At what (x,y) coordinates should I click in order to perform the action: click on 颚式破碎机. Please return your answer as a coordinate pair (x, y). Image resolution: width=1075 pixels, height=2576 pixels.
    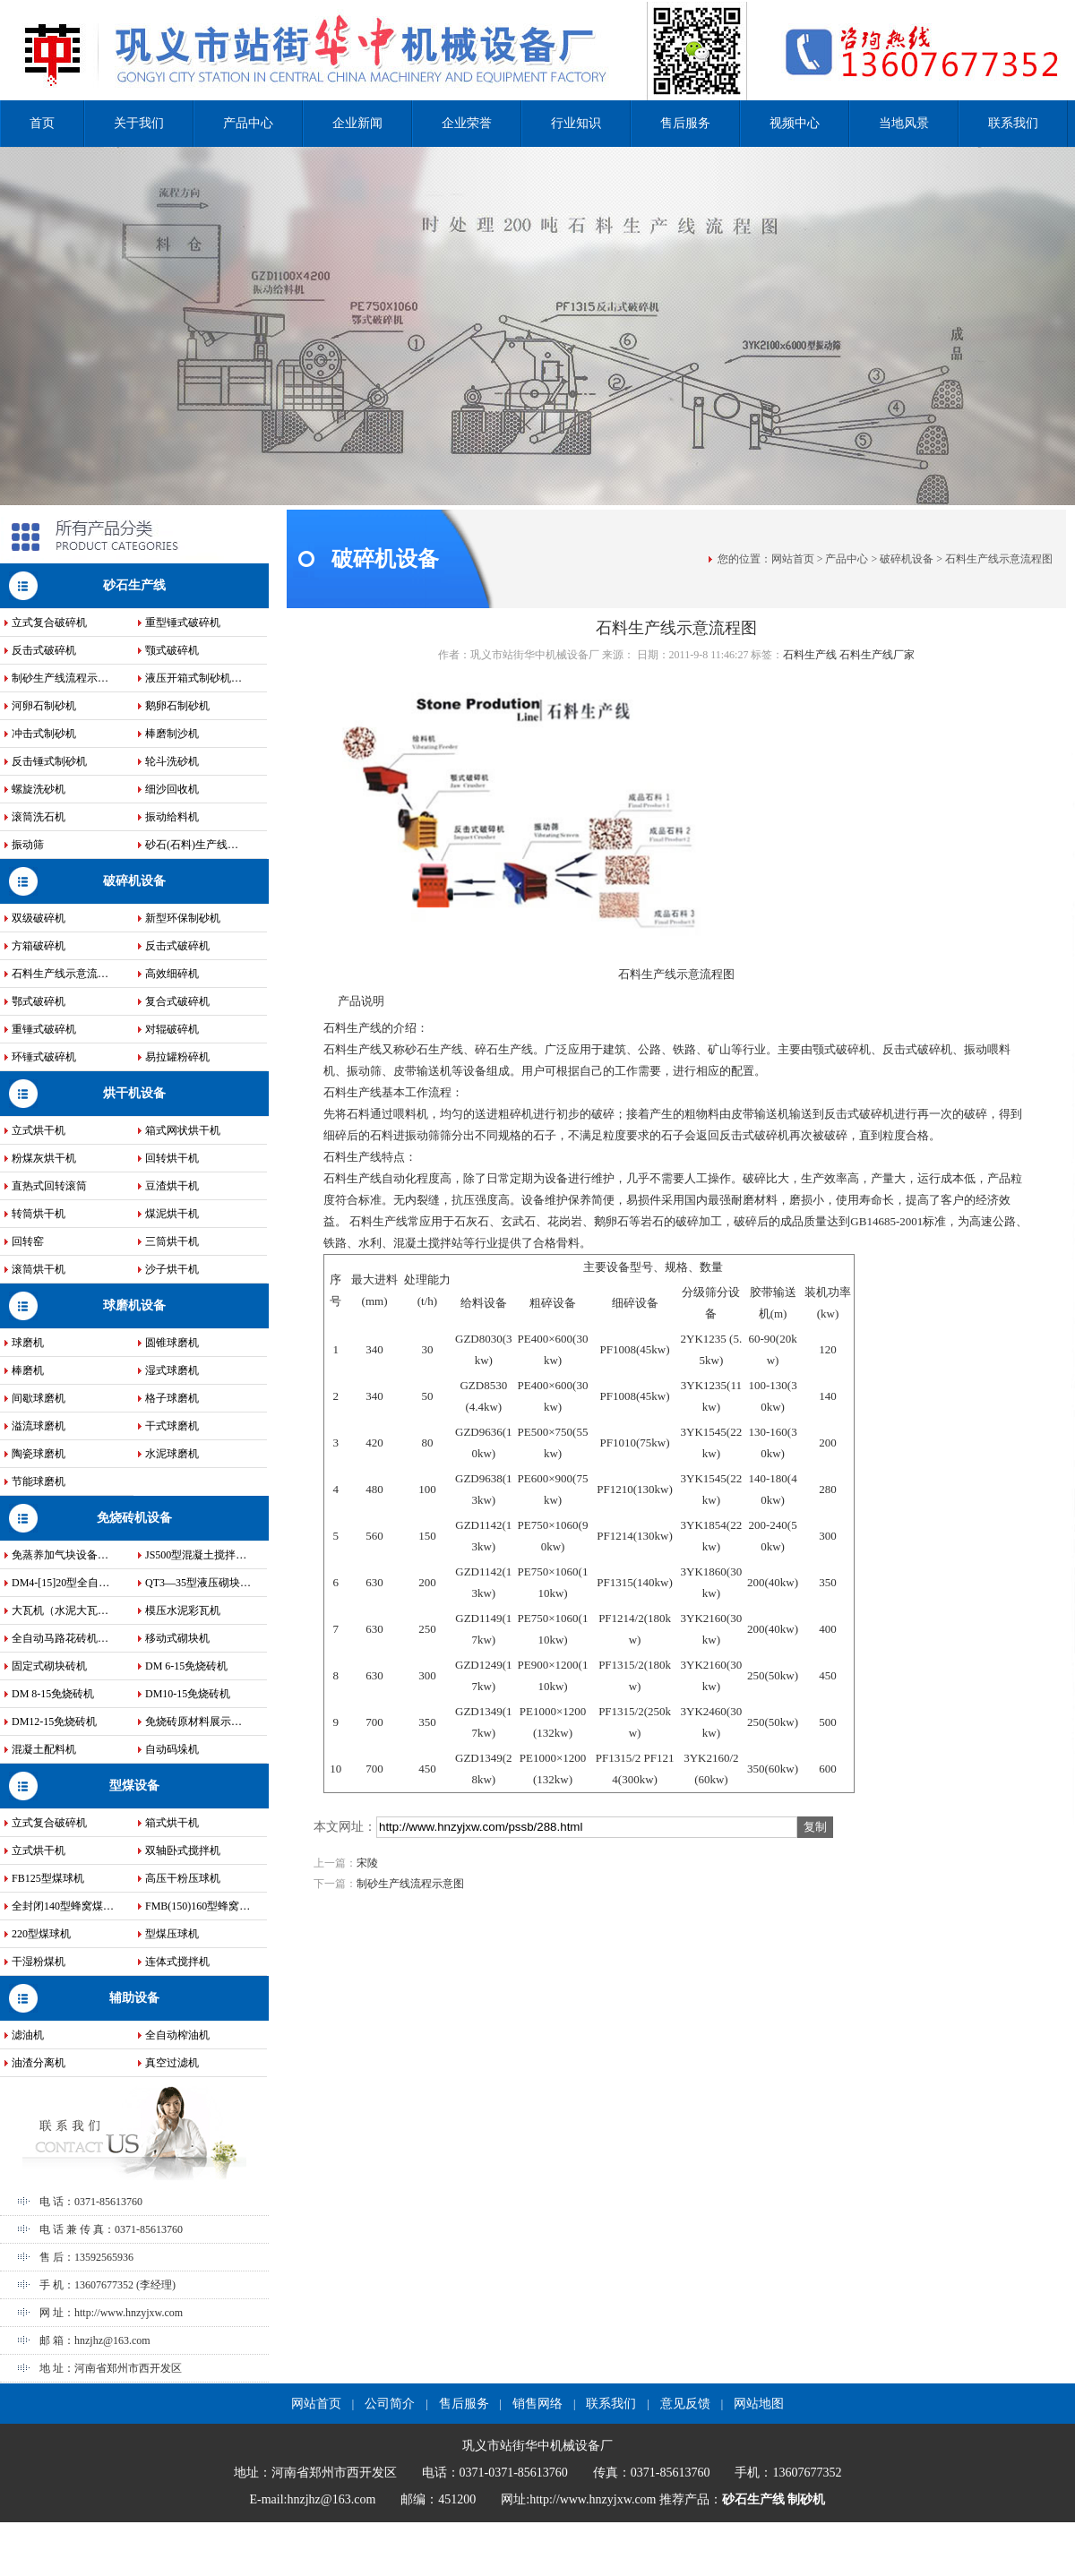
    Looking at the image, I should click on (172, 650).